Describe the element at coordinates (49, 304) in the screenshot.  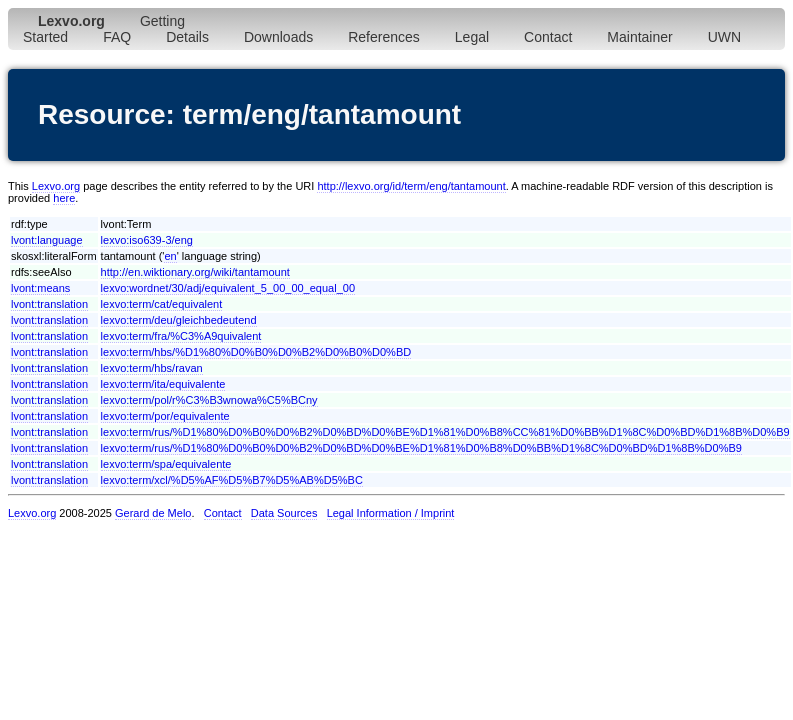
I see `lvont:translation` at that location.